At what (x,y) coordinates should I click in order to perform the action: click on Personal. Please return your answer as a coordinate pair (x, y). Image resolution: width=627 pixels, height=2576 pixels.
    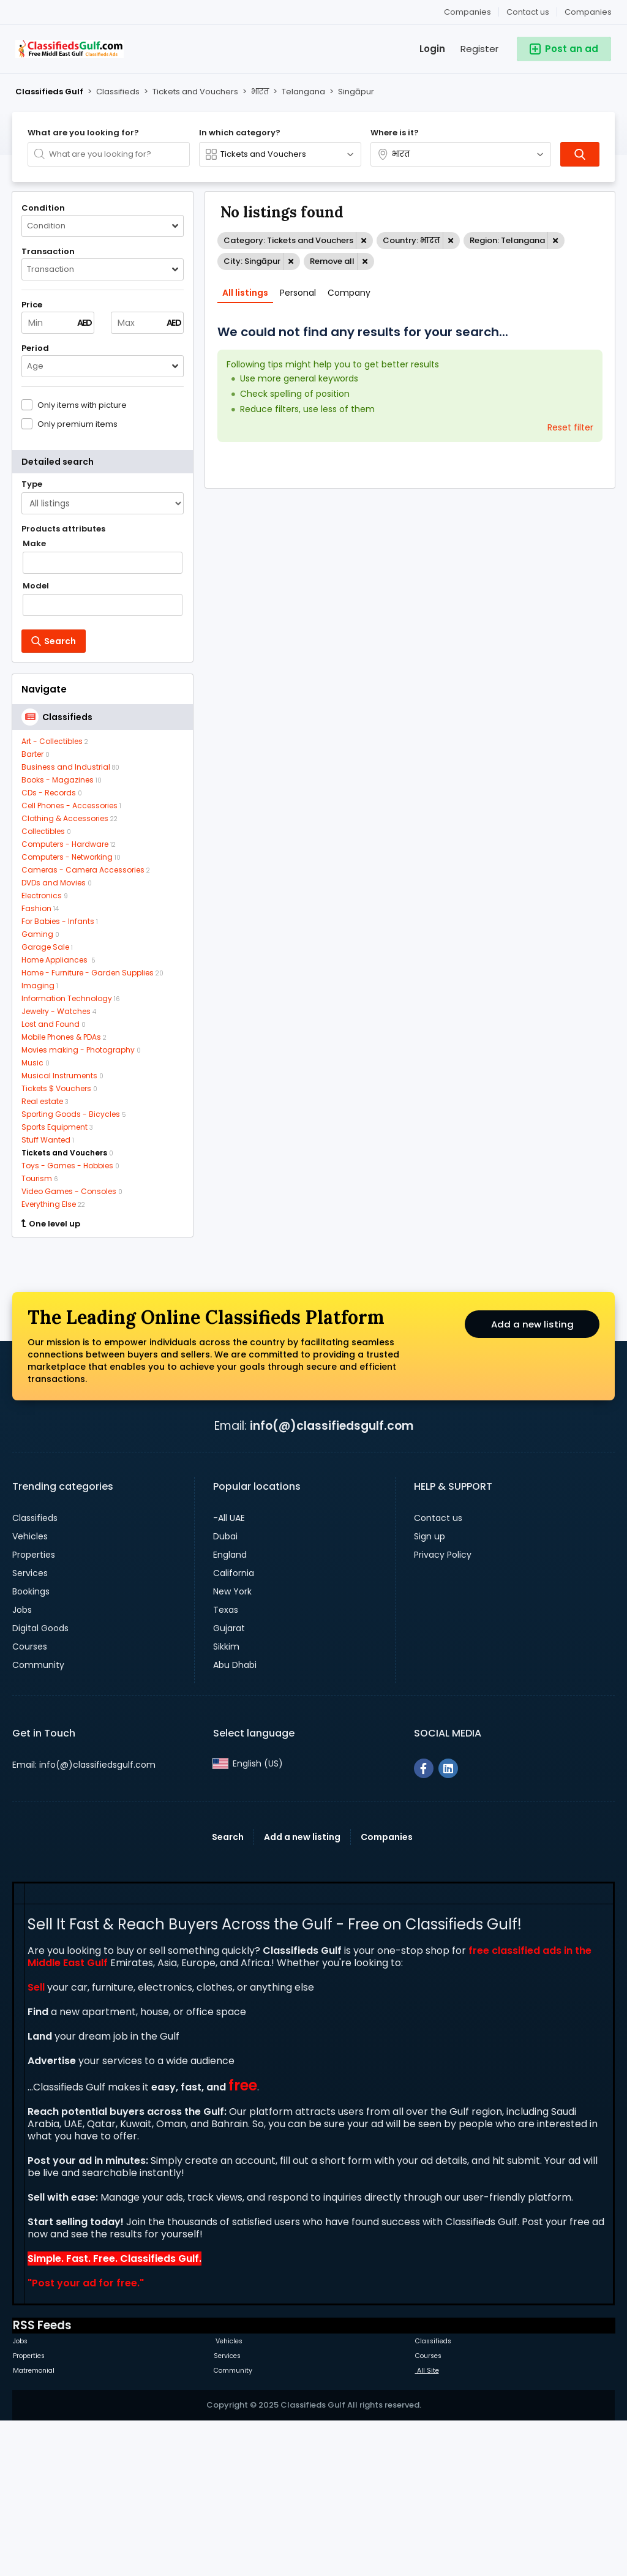
    Looking at the image, I should click on (298, 293).